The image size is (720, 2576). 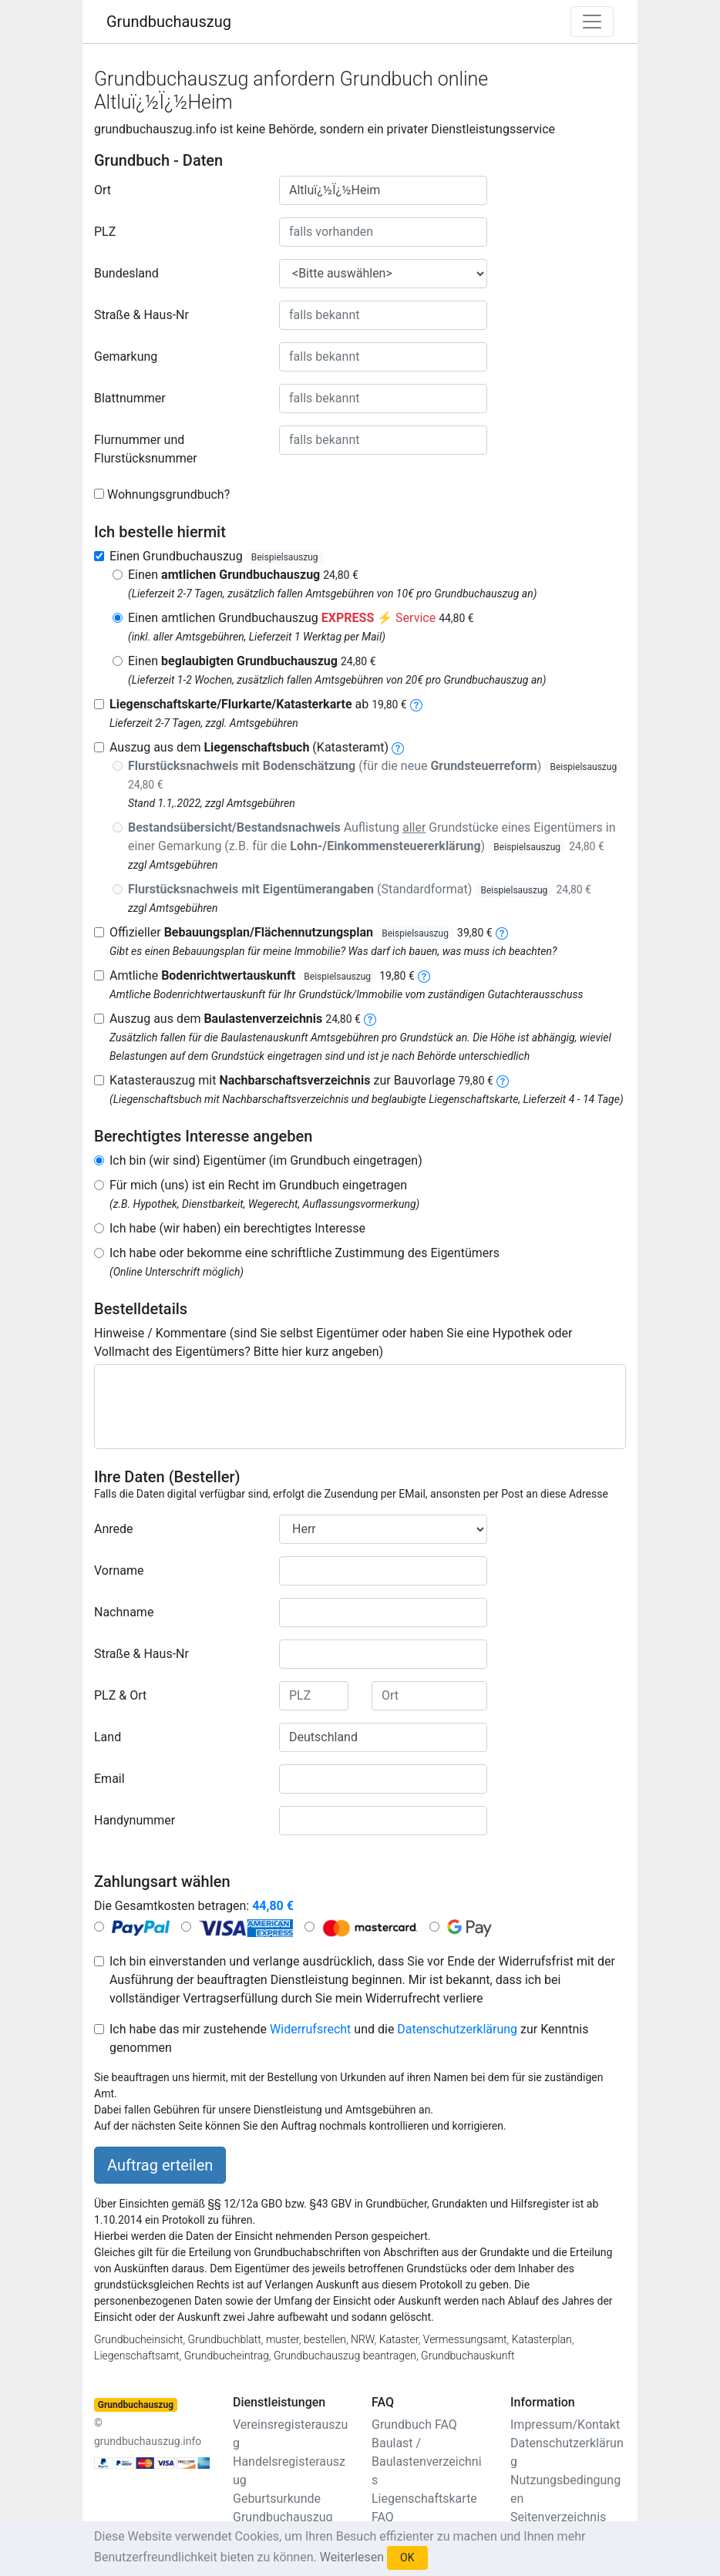 I want to click on Auftrag erteilen, so click(x=160, y=2165).